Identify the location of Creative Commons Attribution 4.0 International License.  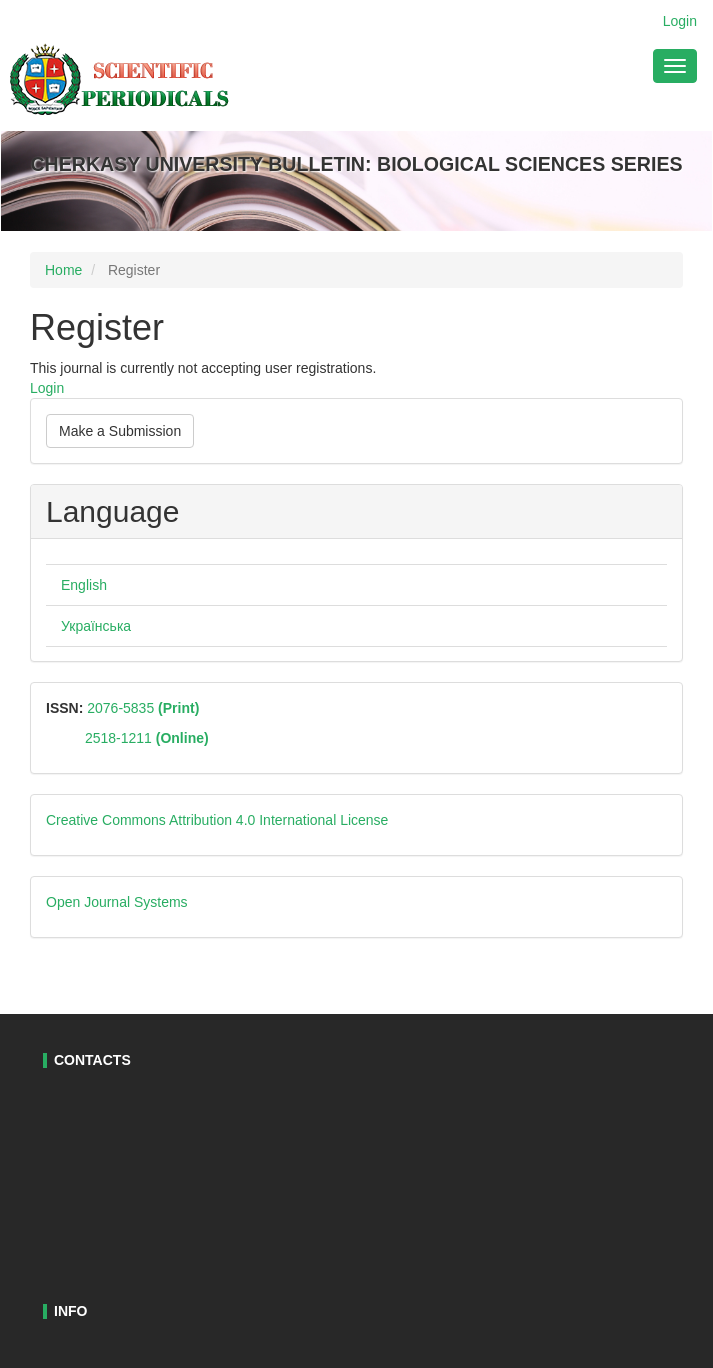
(217, 820).